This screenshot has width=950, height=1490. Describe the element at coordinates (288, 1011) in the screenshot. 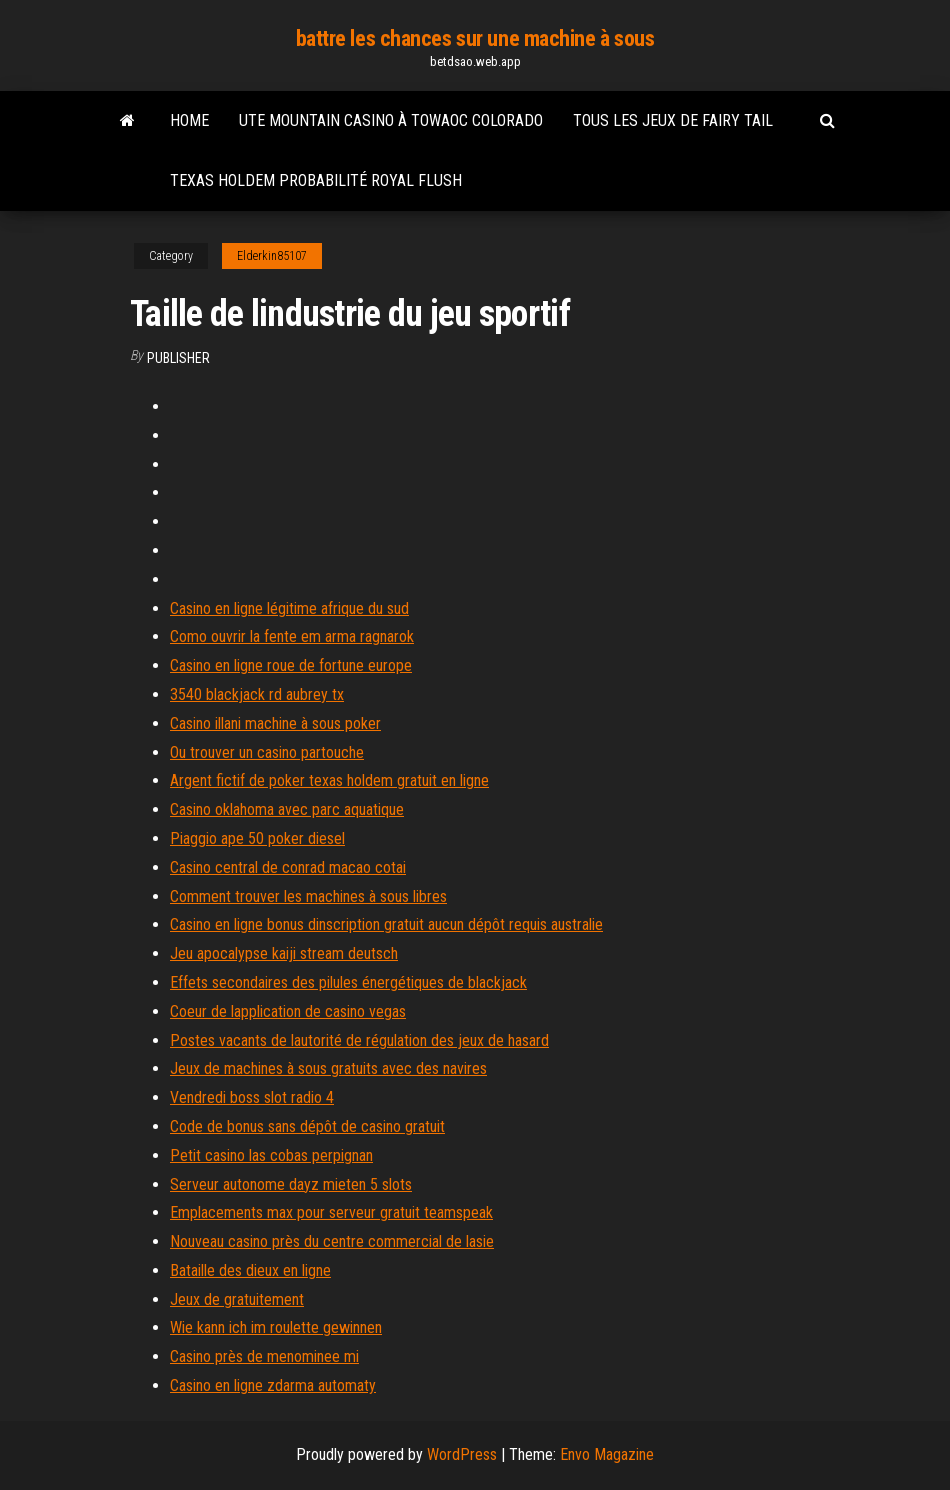

I see `Coeur de lapplication de casino vegas` at that location.